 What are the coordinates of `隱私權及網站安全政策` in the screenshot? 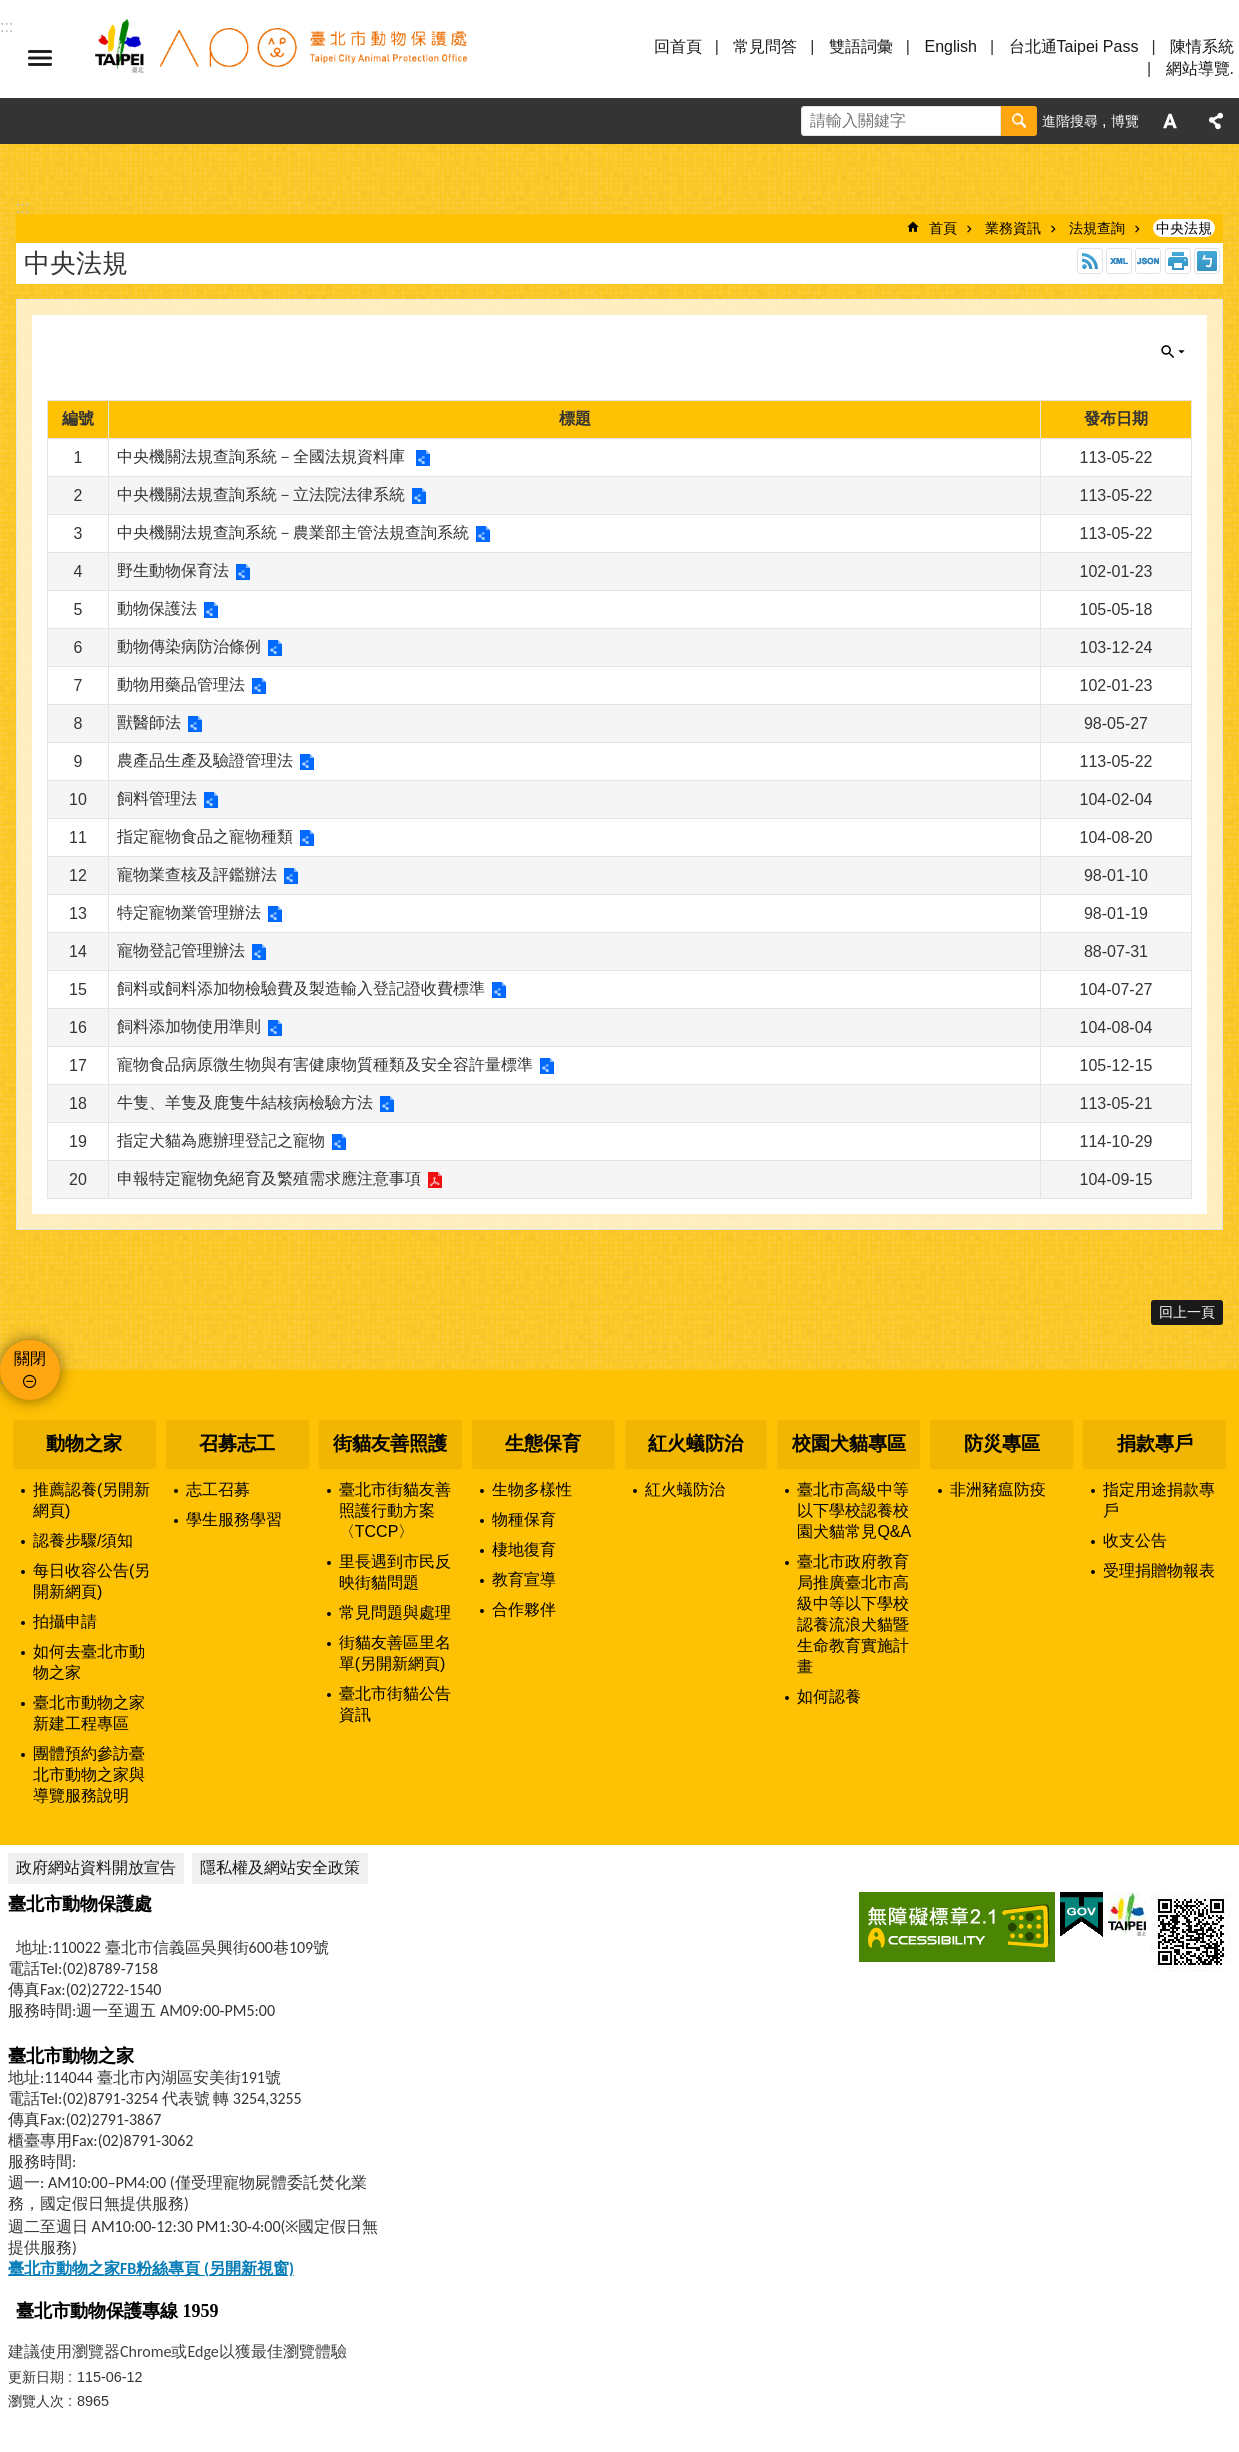 It's located at (280, 1867).